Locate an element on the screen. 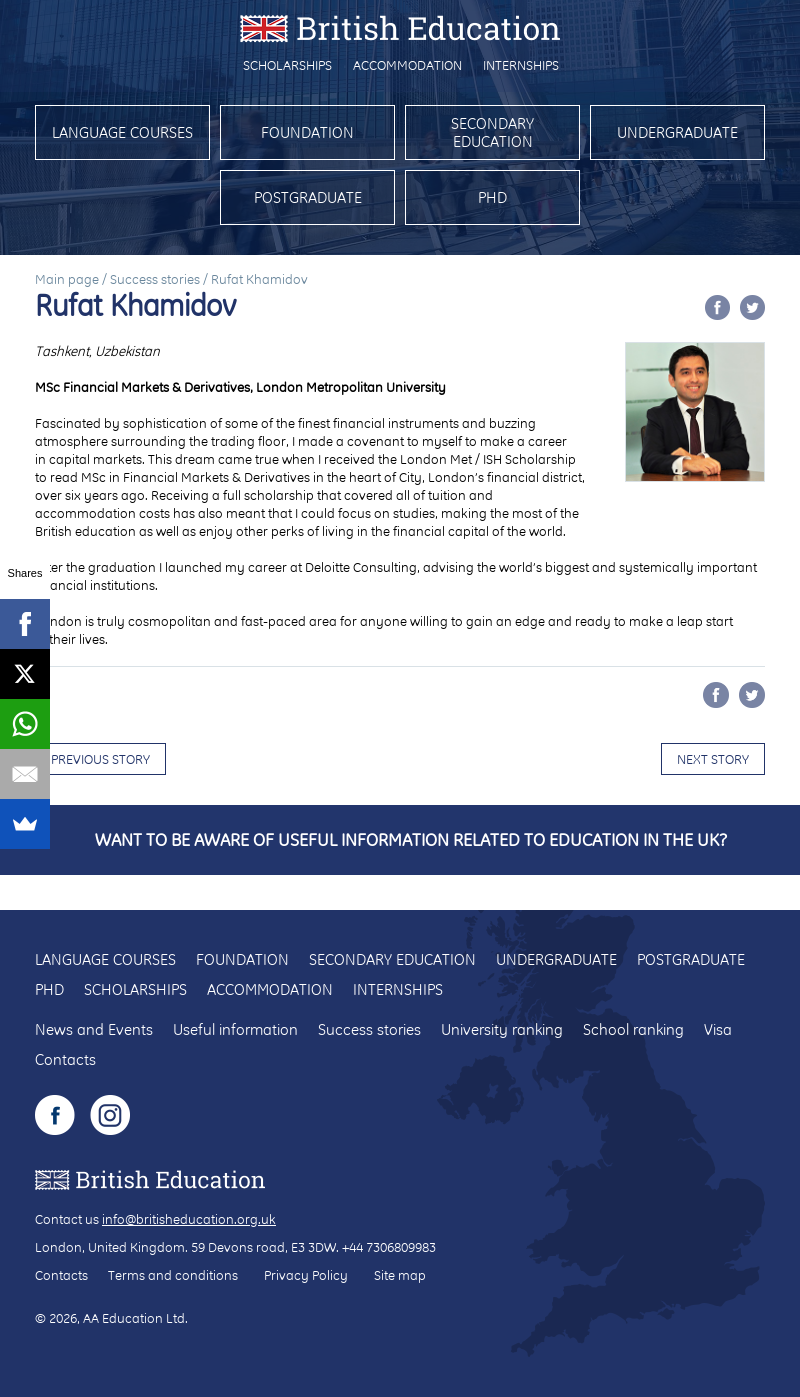  Visa is located at coordinates (718, 1029).